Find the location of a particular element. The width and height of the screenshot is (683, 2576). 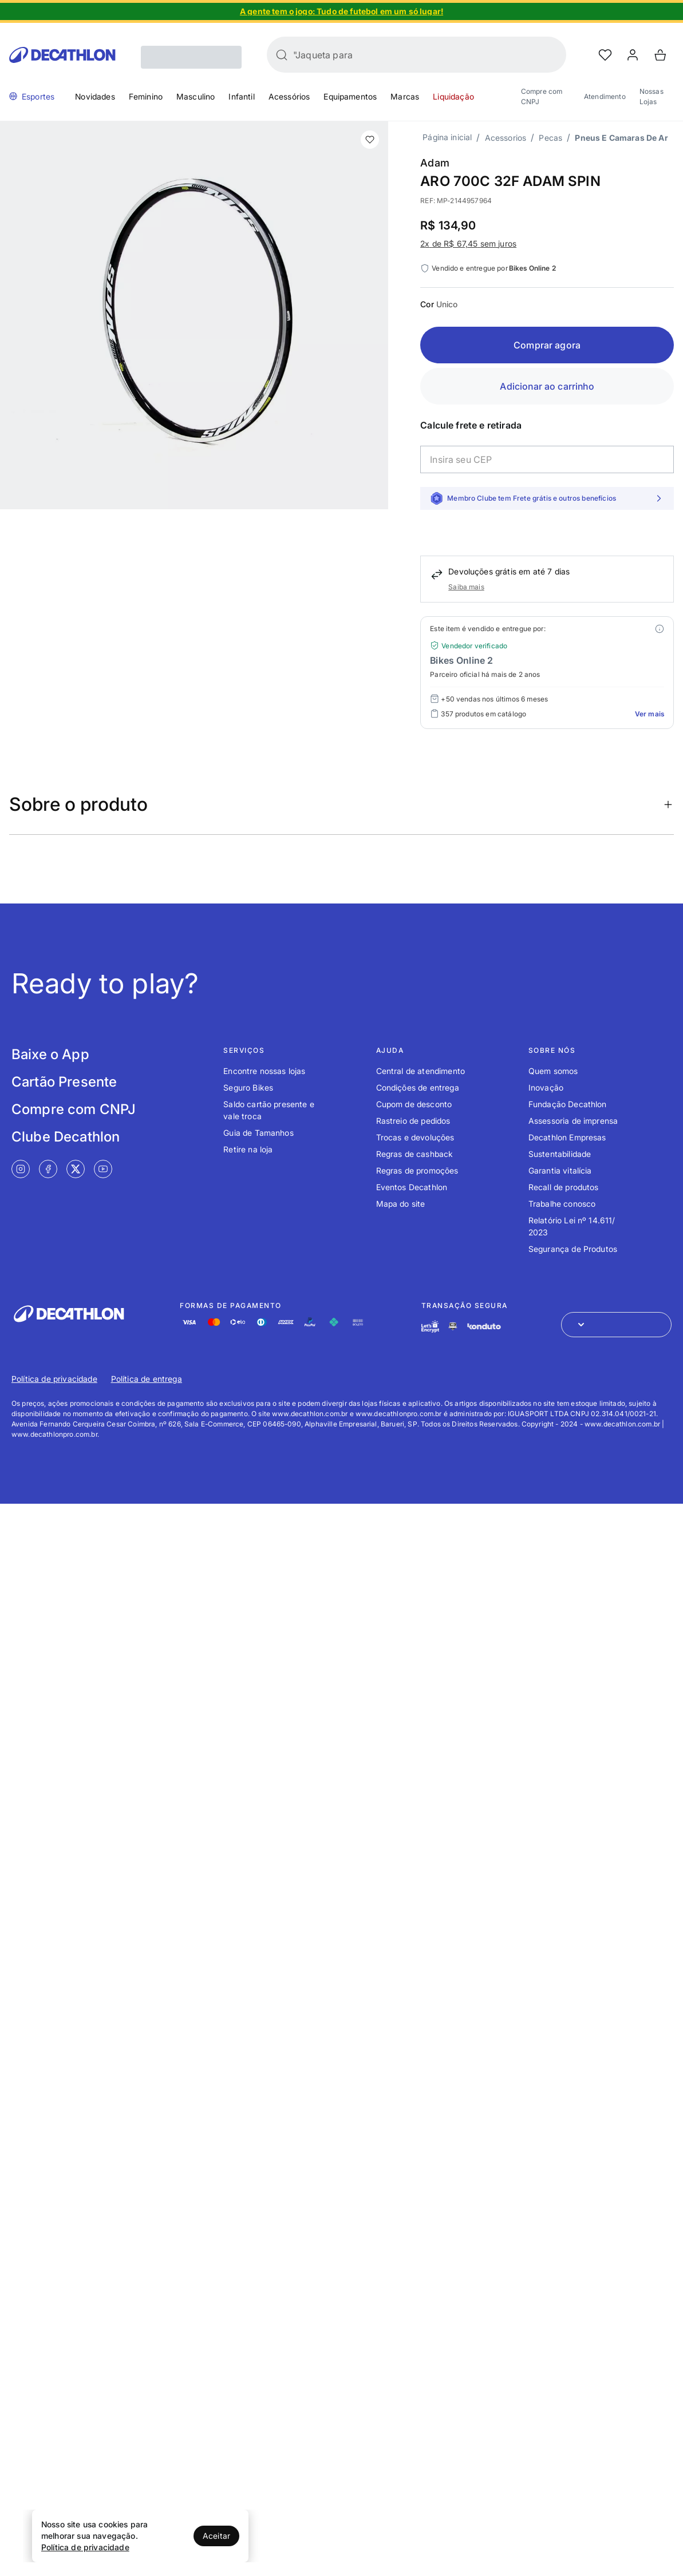

Masculino is located at coordinates (195, 96).